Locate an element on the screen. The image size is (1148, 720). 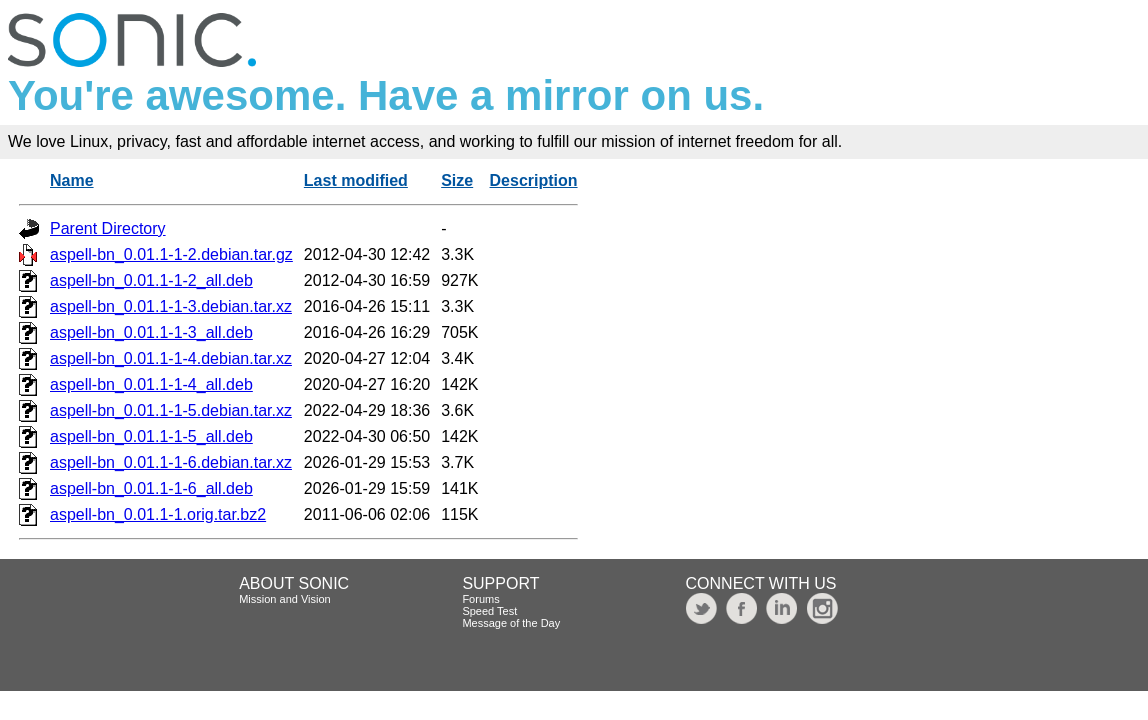
aspell-bn_0.01.1-1.orig.tar.bz2 is located at coordinates (158, 514).